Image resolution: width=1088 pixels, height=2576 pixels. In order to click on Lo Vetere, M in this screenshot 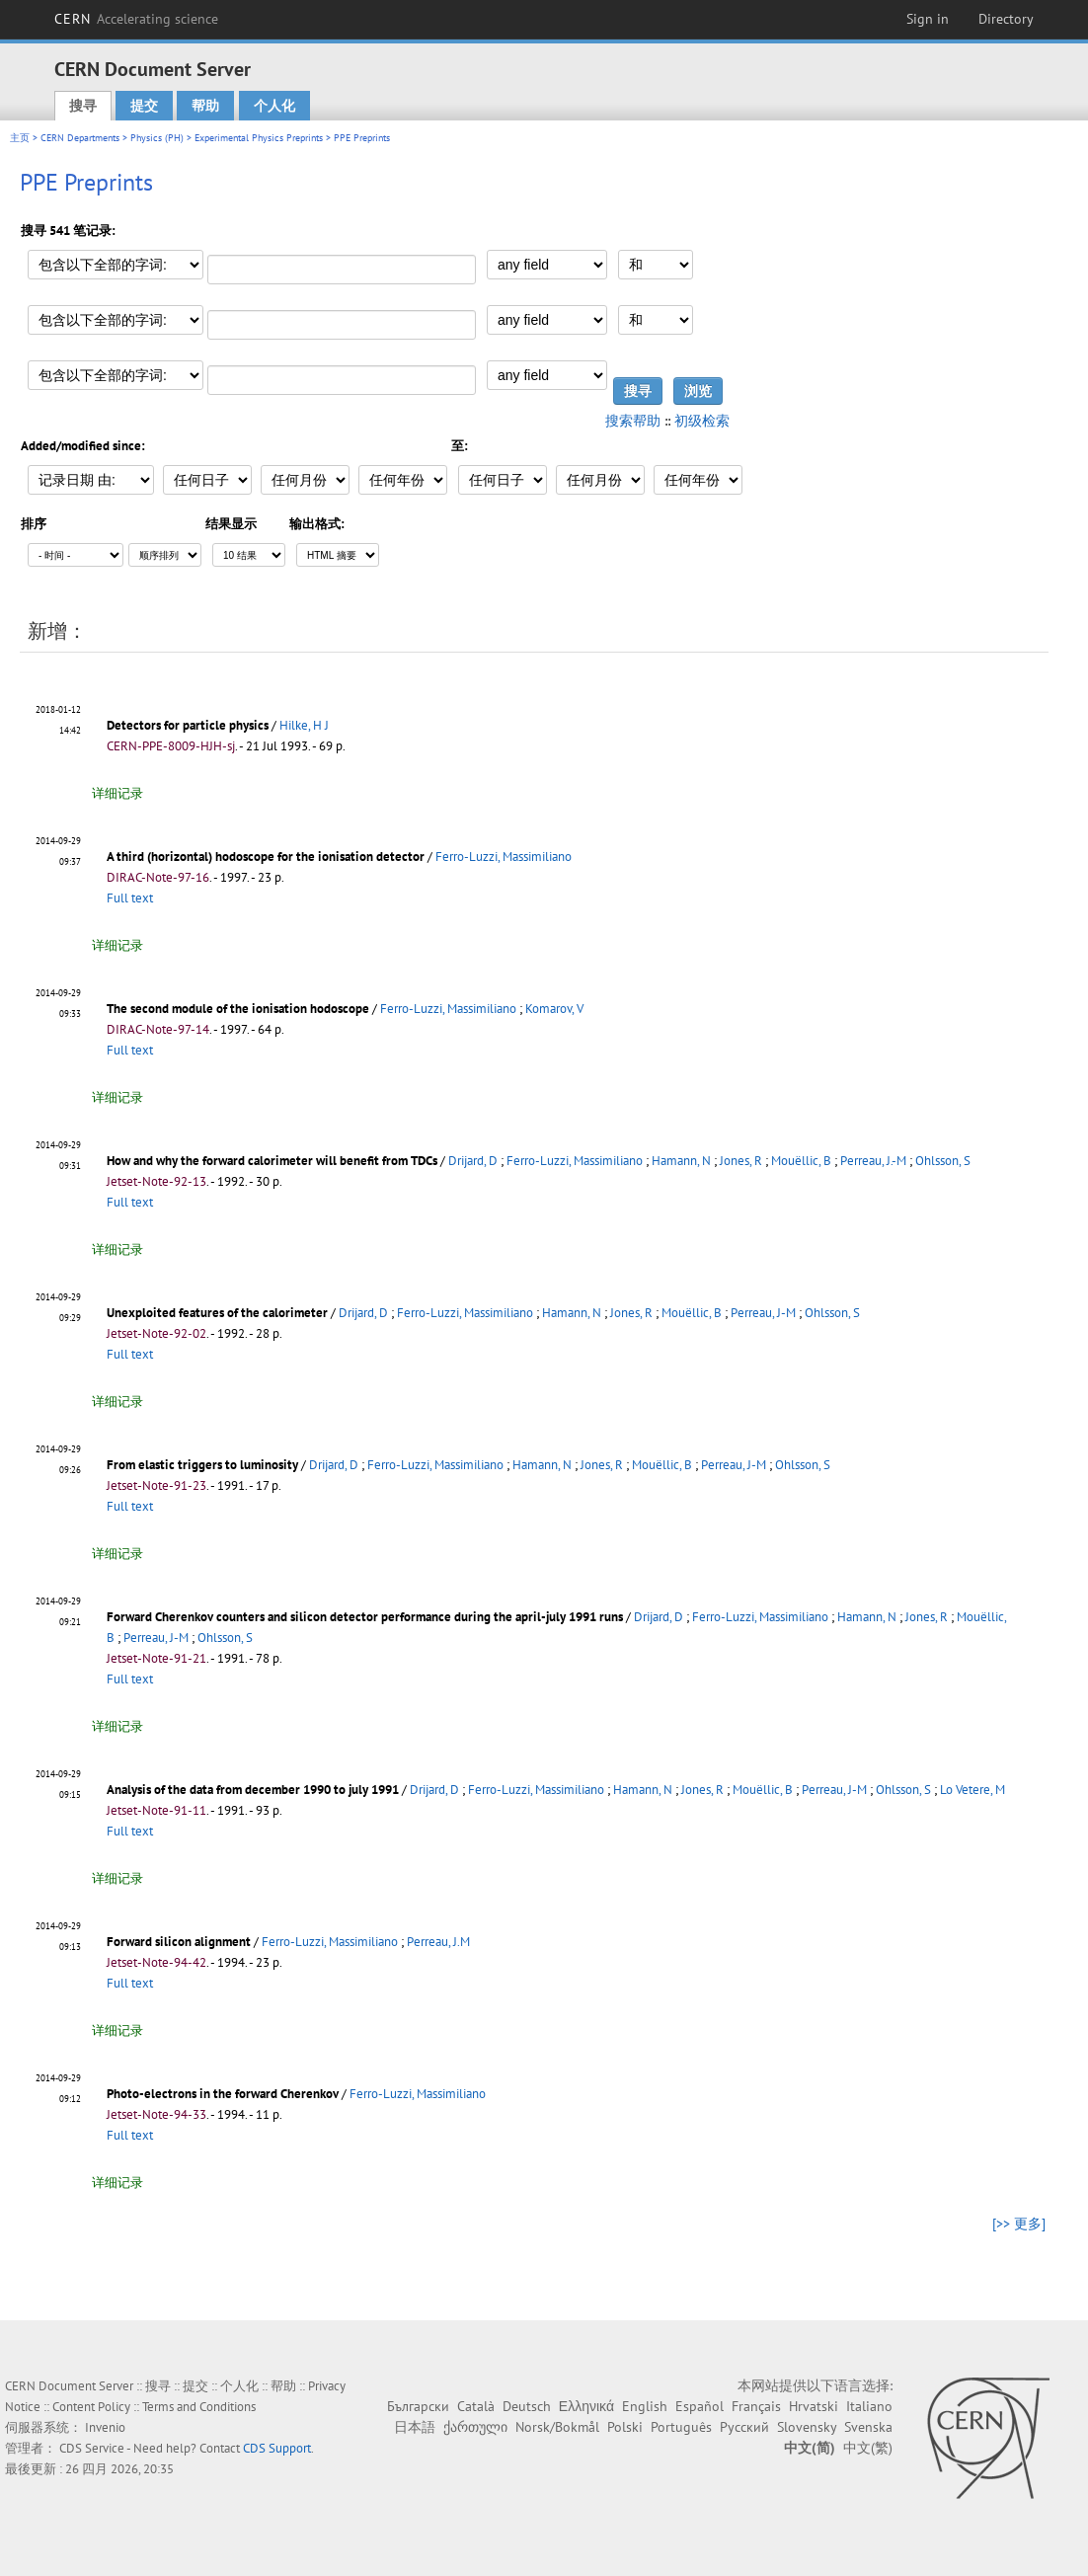, I will do `click(972, 1789)`.